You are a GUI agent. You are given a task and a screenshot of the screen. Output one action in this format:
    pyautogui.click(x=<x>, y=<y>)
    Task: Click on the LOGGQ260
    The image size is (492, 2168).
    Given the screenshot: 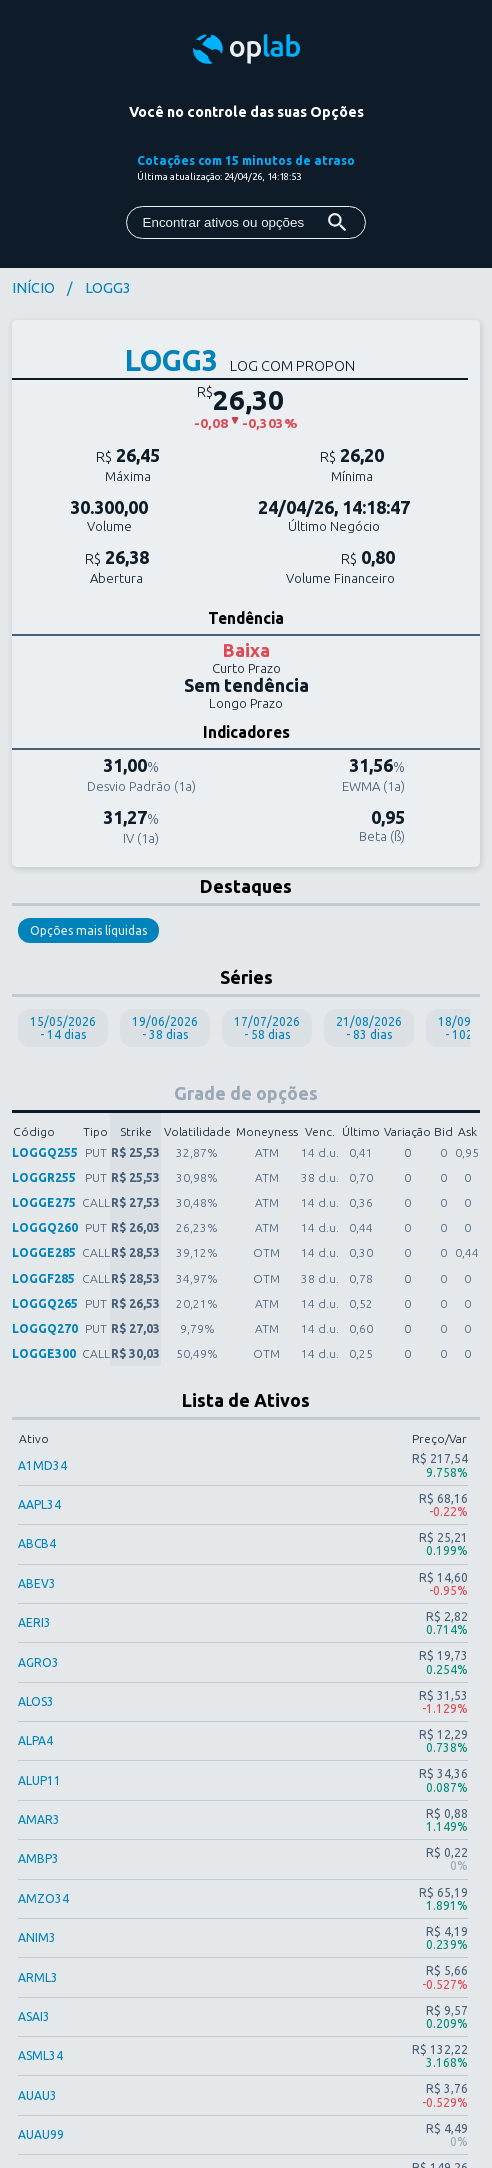 What is the action you would take?
    pyautogui.click(x=45, y=1227)
    